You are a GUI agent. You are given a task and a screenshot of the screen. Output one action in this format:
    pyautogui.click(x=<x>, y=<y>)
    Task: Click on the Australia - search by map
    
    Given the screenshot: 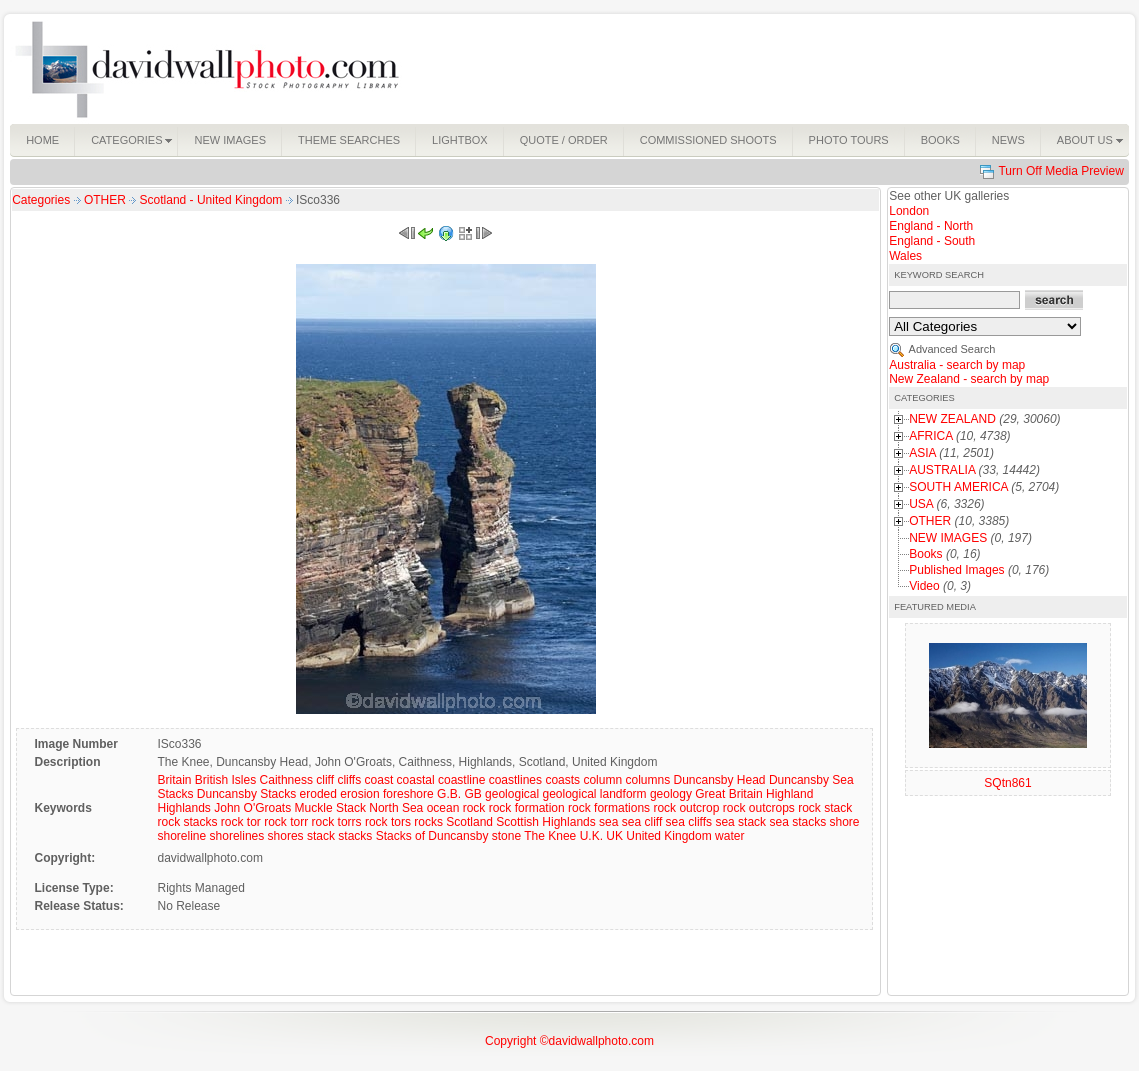 What is the action you would take?
    pyautogui.click(x=957, y=365)
    